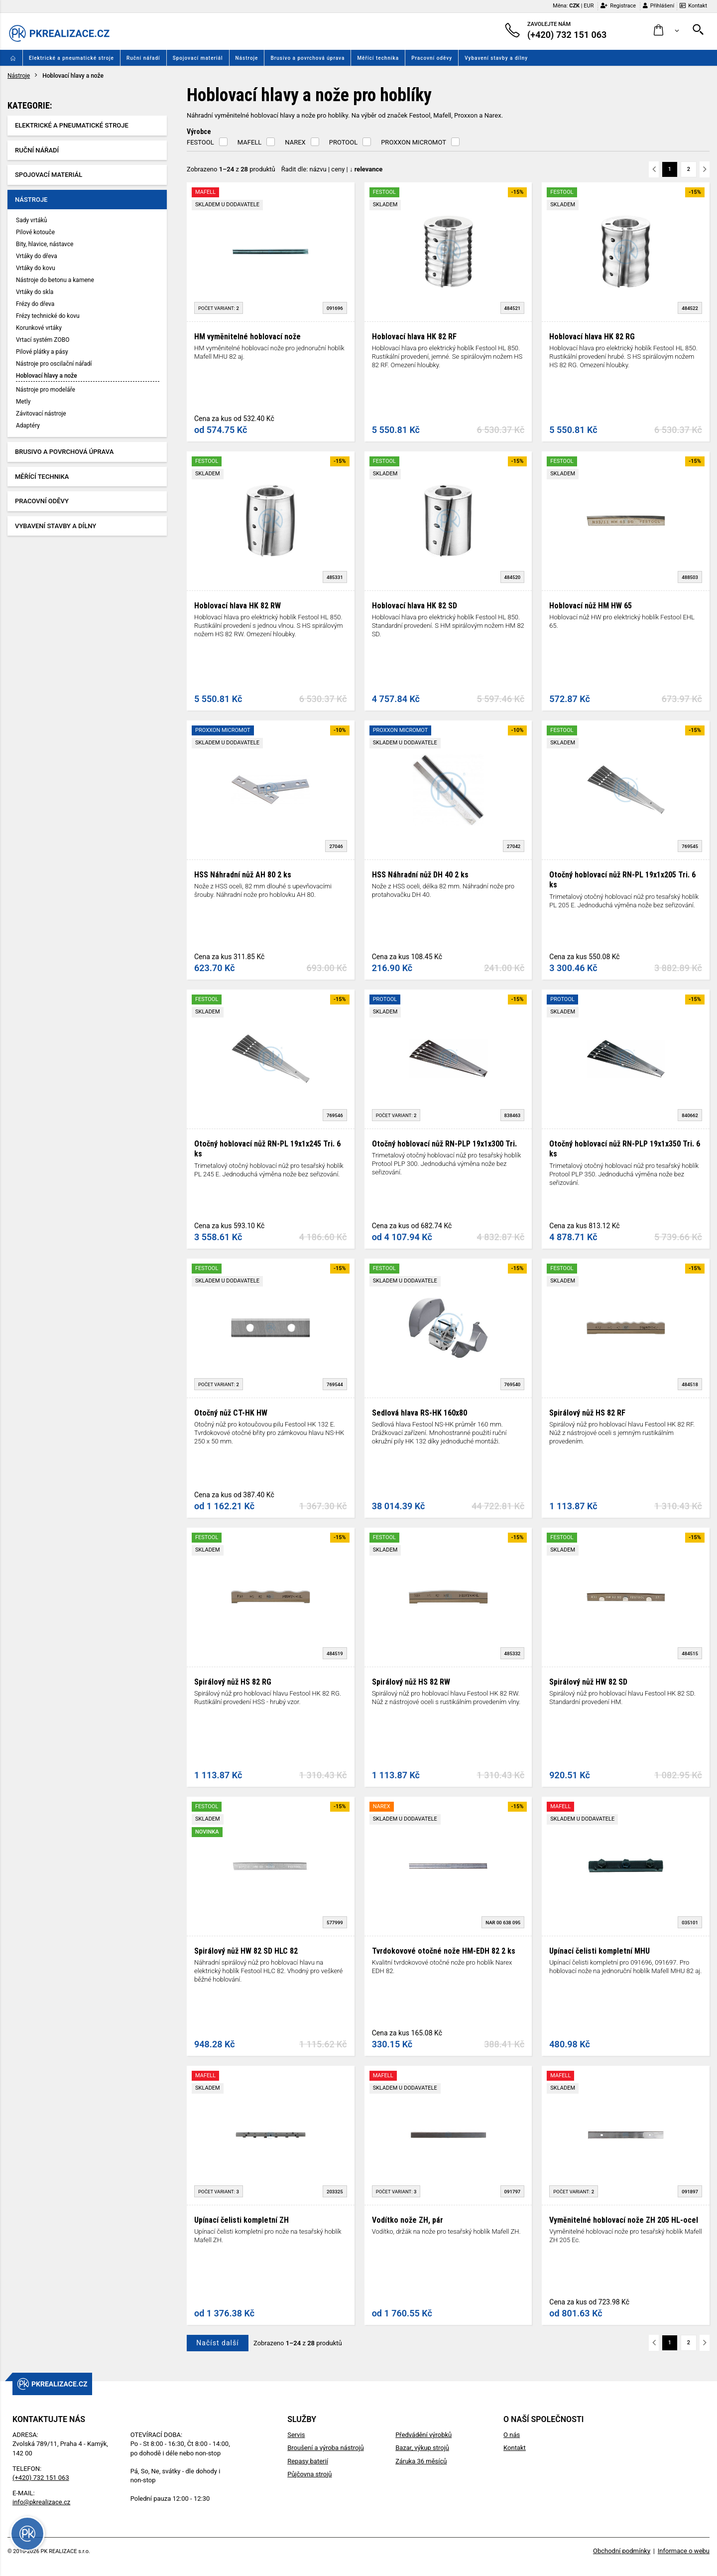  I want to click on Nástroje do betonu a kamene, so click(55, 280).